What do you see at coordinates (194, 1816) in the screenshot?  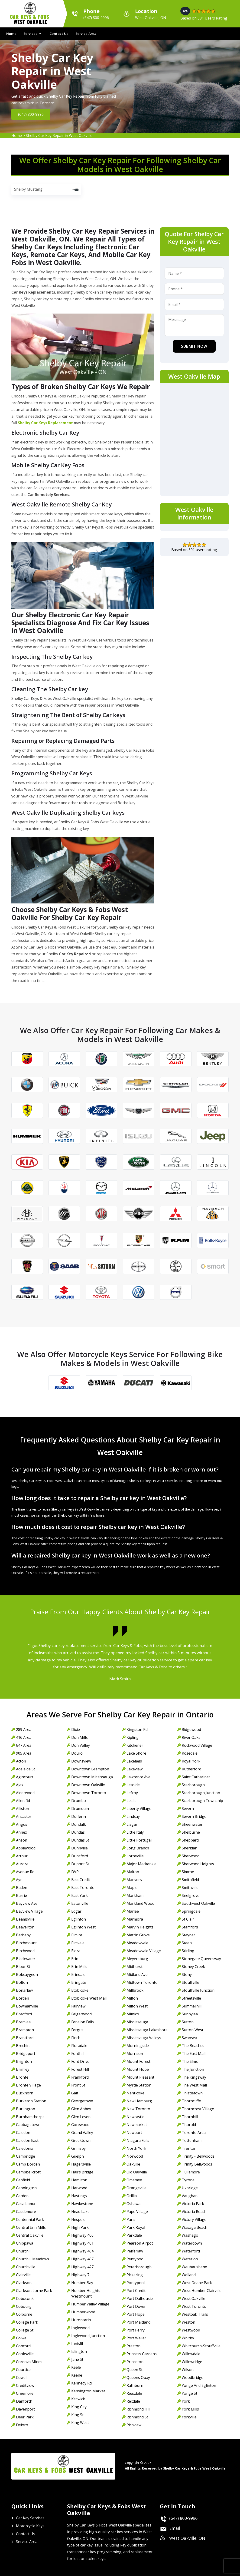 I see `Severn Bridge` at bounding box center [194, 1816].